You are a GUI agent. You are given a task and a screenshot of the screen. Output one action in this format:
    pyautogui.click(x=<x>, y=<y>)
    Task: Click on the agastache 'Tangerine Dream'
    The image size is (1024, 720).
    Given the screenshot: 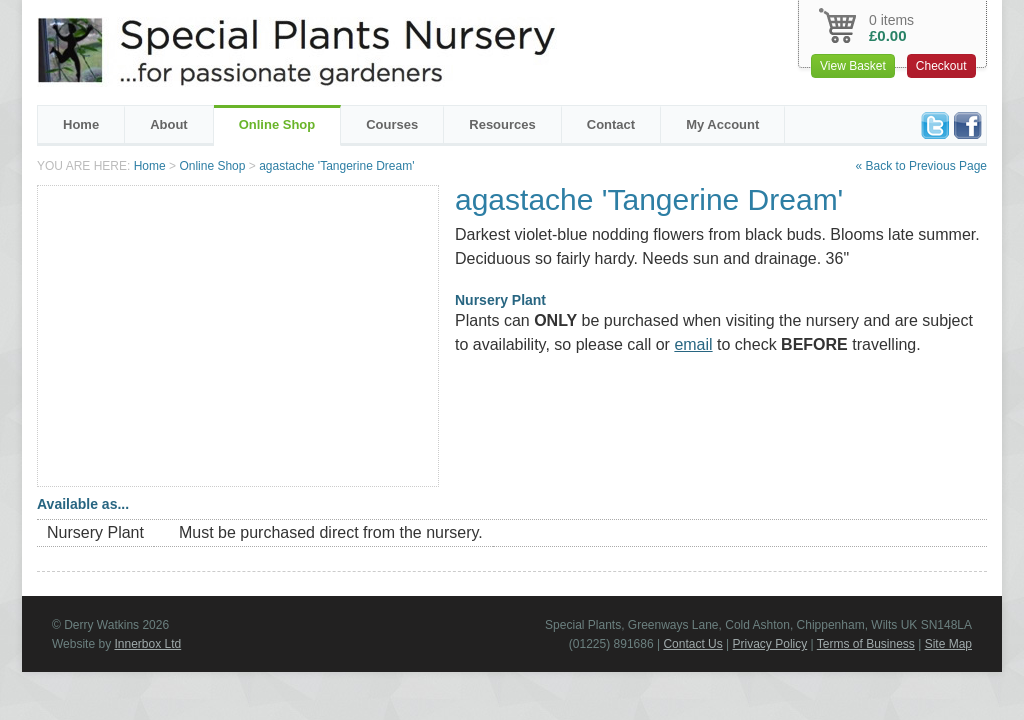 What is the action you would take?
    pyautogui.click(x=336, y=166)
    